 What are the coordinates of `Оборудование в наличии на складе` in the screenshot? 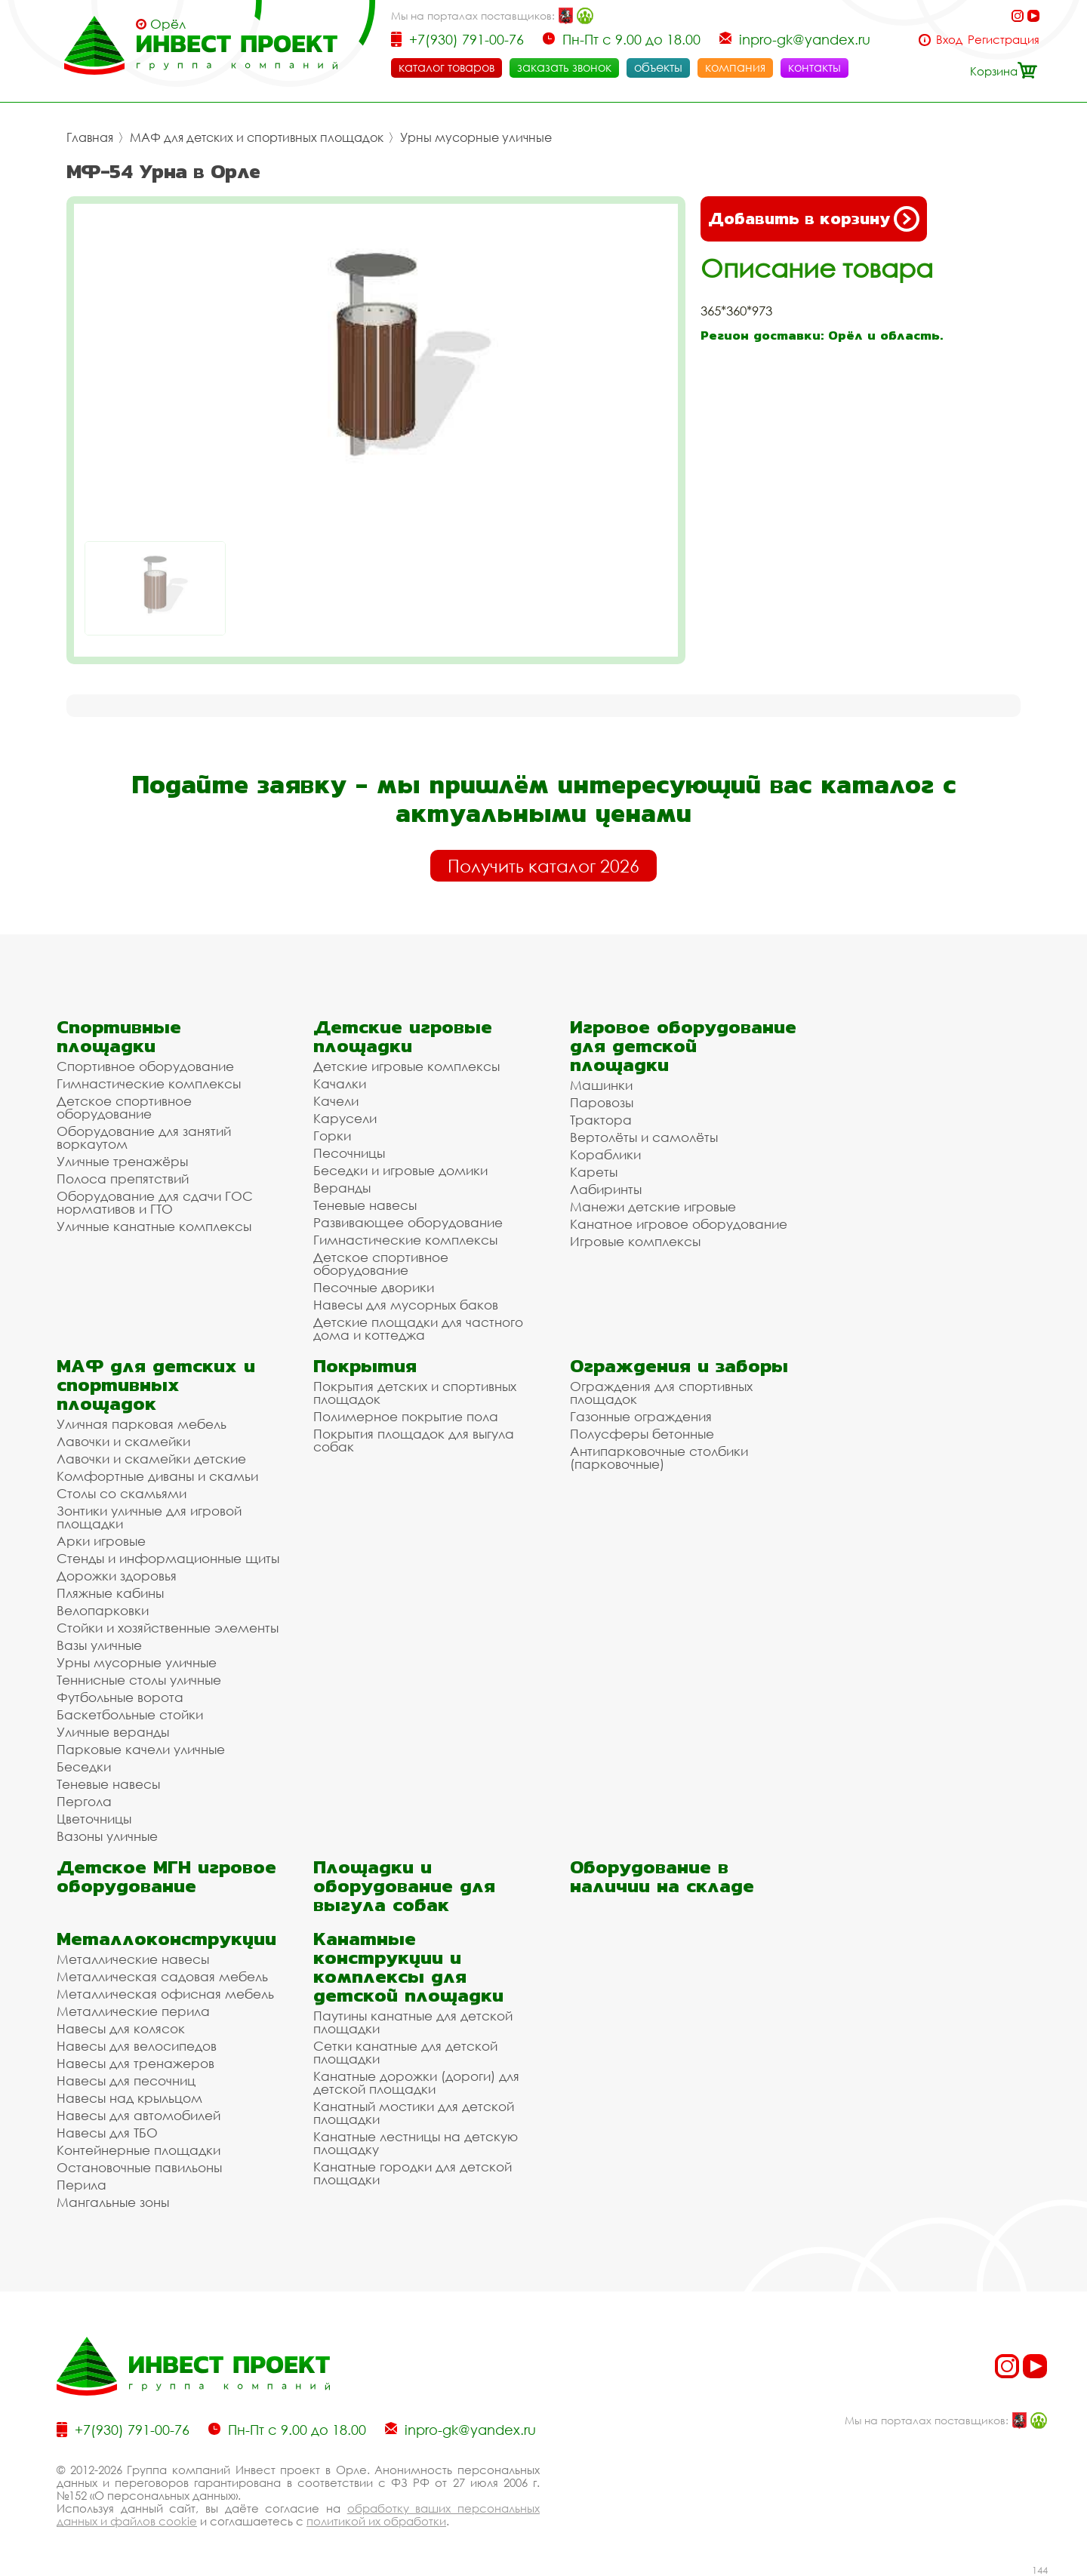 It's located at (662, 1876).